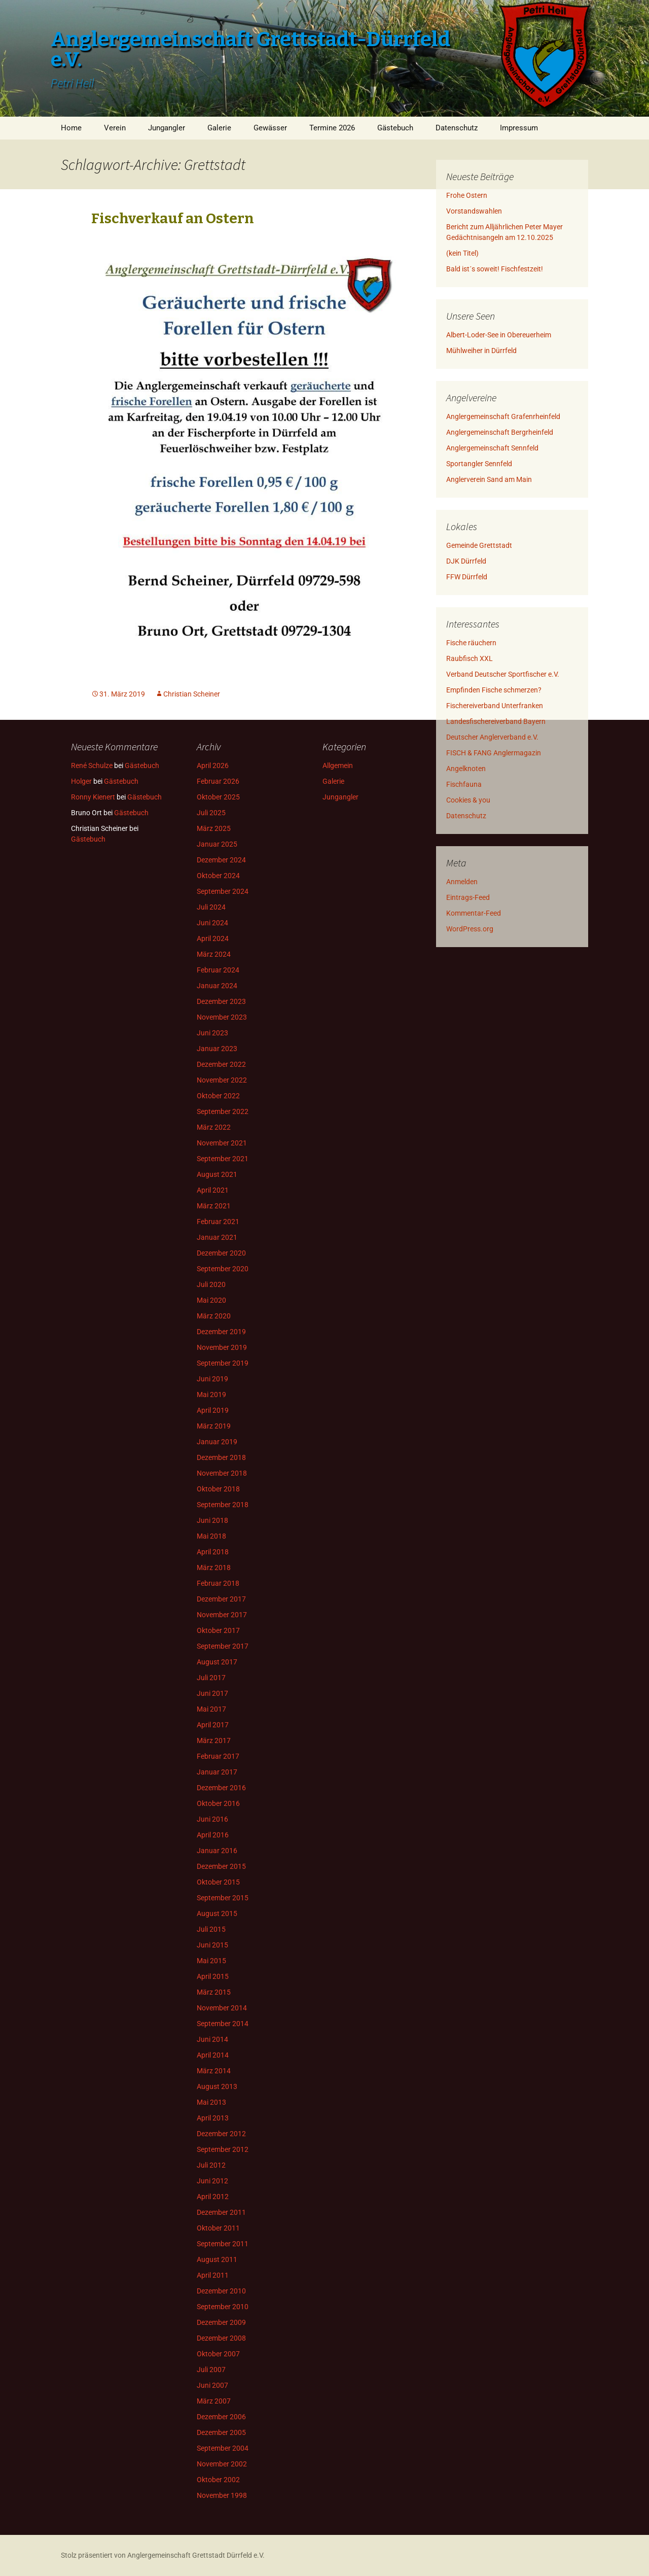  What do you see at coordinates (217, 1662) in the screenshot?
I see `August 2017` at bounding box center [217, 1662].